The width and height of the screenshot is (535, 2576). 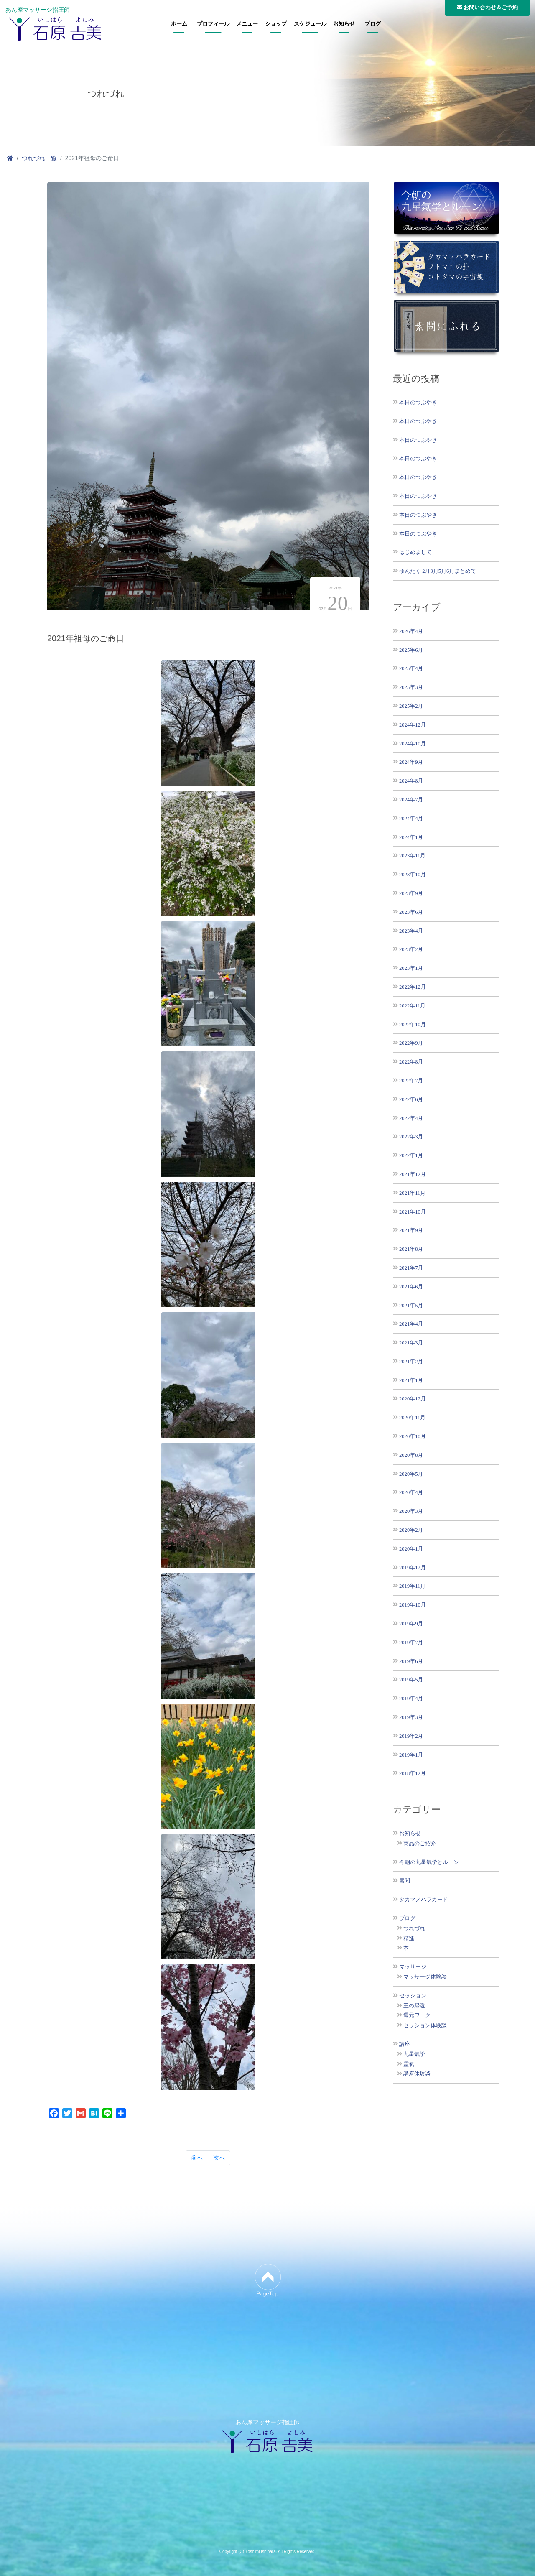 I want to click on マッサージ体験談, so click(x=425, y=1977).